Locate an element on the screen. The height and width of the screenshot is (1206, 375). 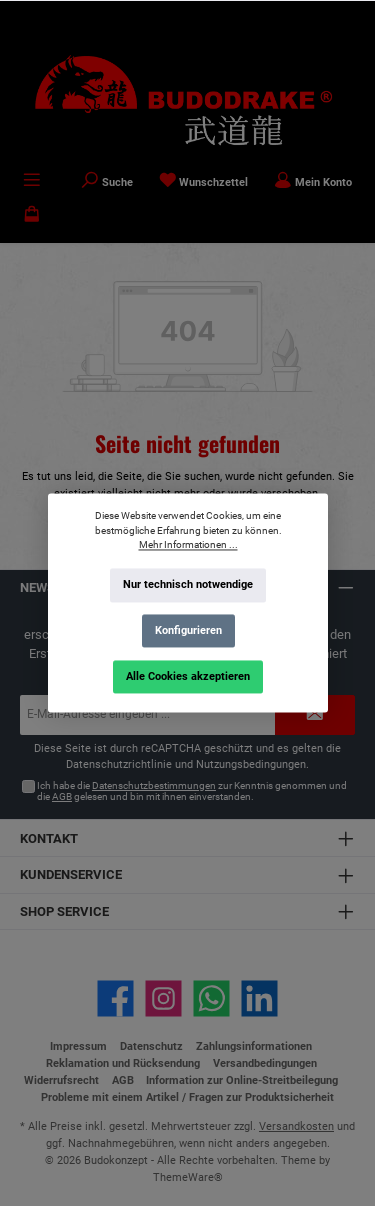
Datenschutzbestimmungen is located at coordinates (154, 785).